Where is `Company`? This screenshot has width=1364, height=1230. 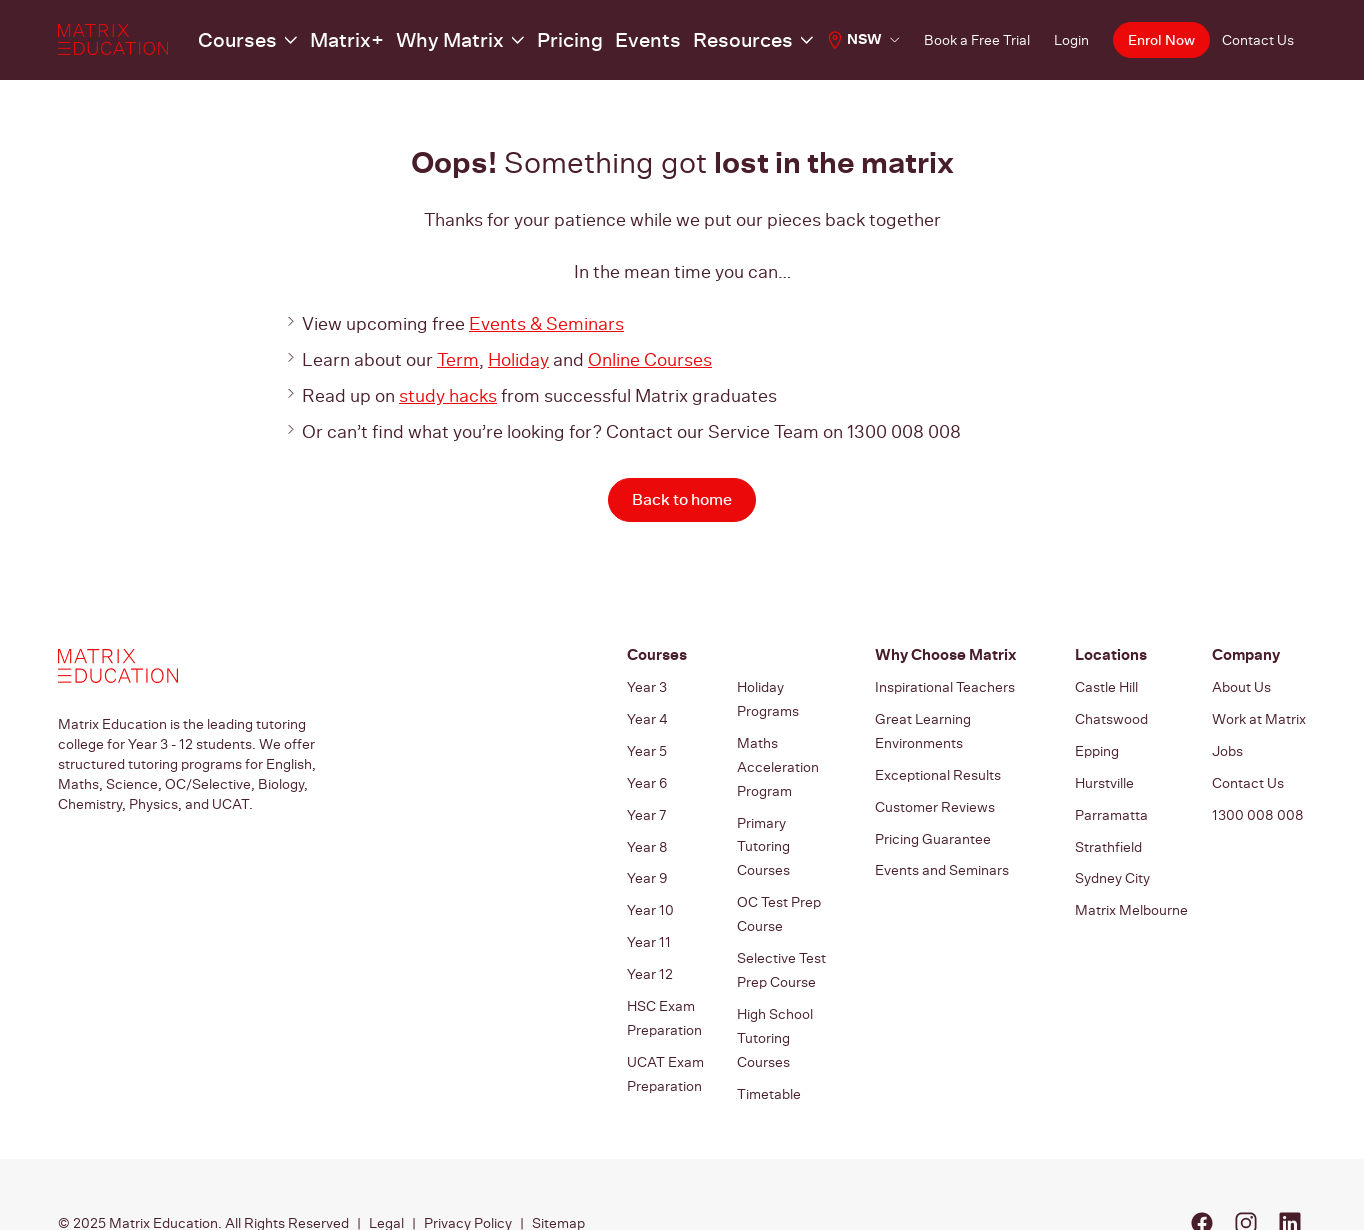
Company is located at coordinates (1244, 655).